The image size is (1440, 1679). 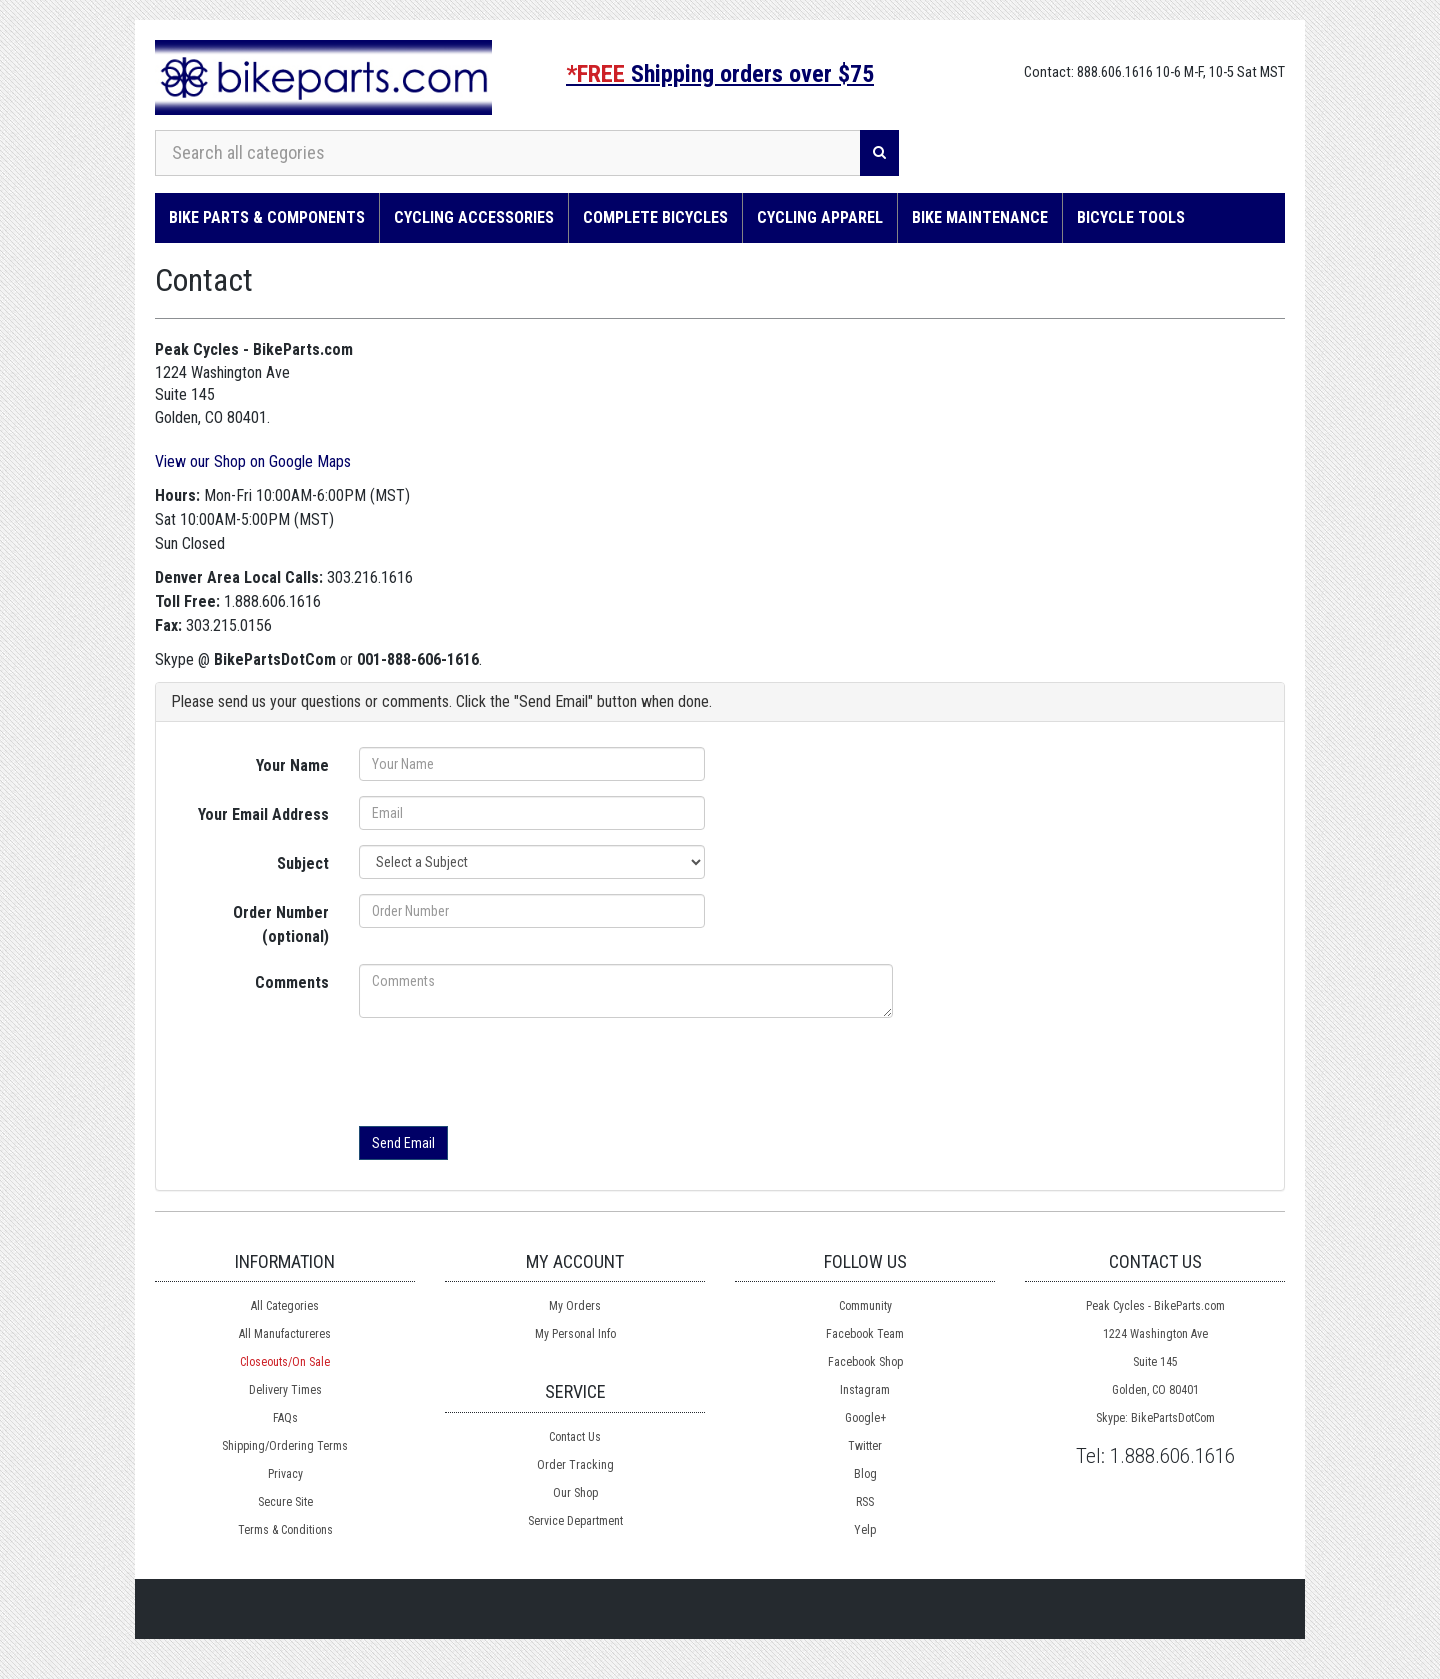 What do you see at coordinates (879, 153) in the screenshot?
I see `[Search]` at bounding box center [879, 153].